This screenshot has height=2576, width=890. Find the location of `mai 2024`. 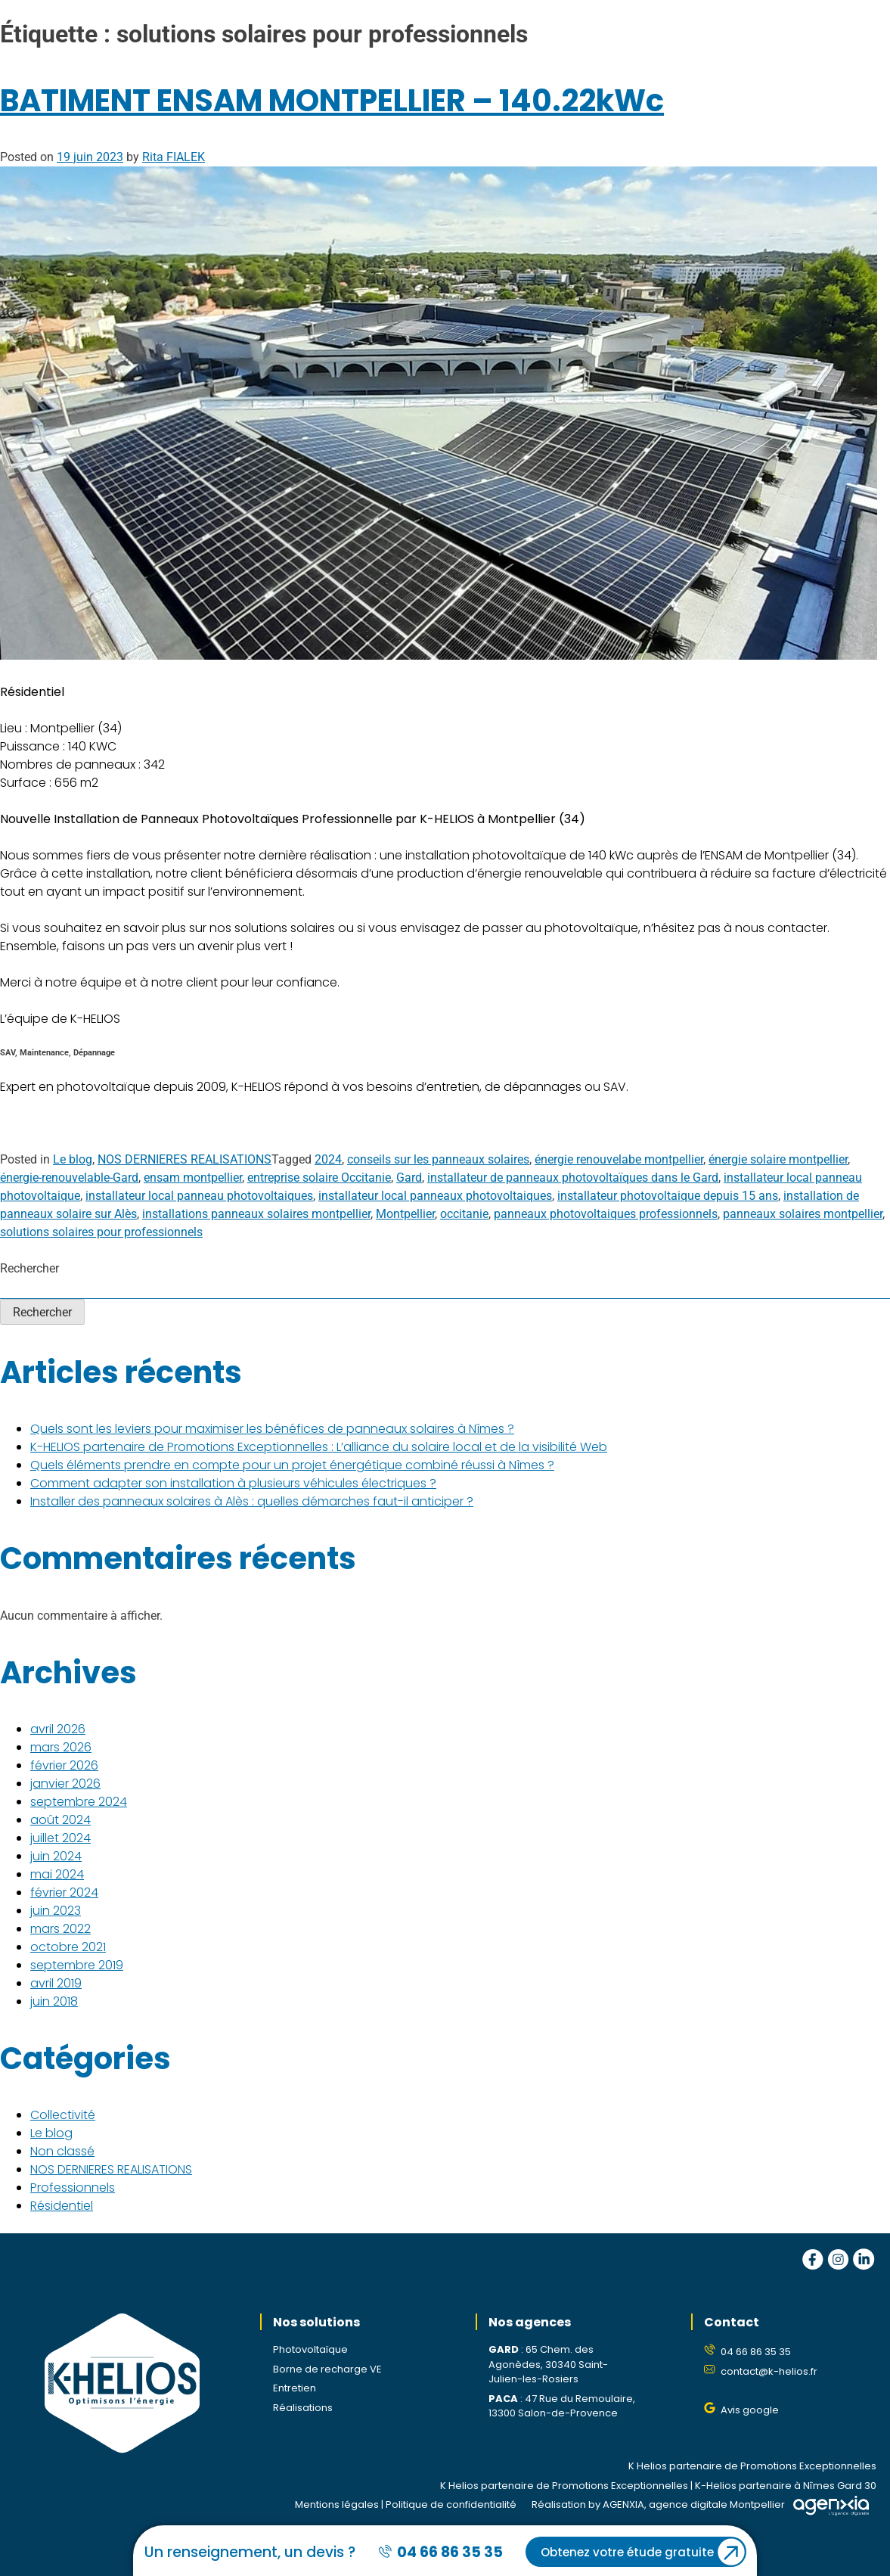

mai 2024 is located at coordinates (57, 1874).